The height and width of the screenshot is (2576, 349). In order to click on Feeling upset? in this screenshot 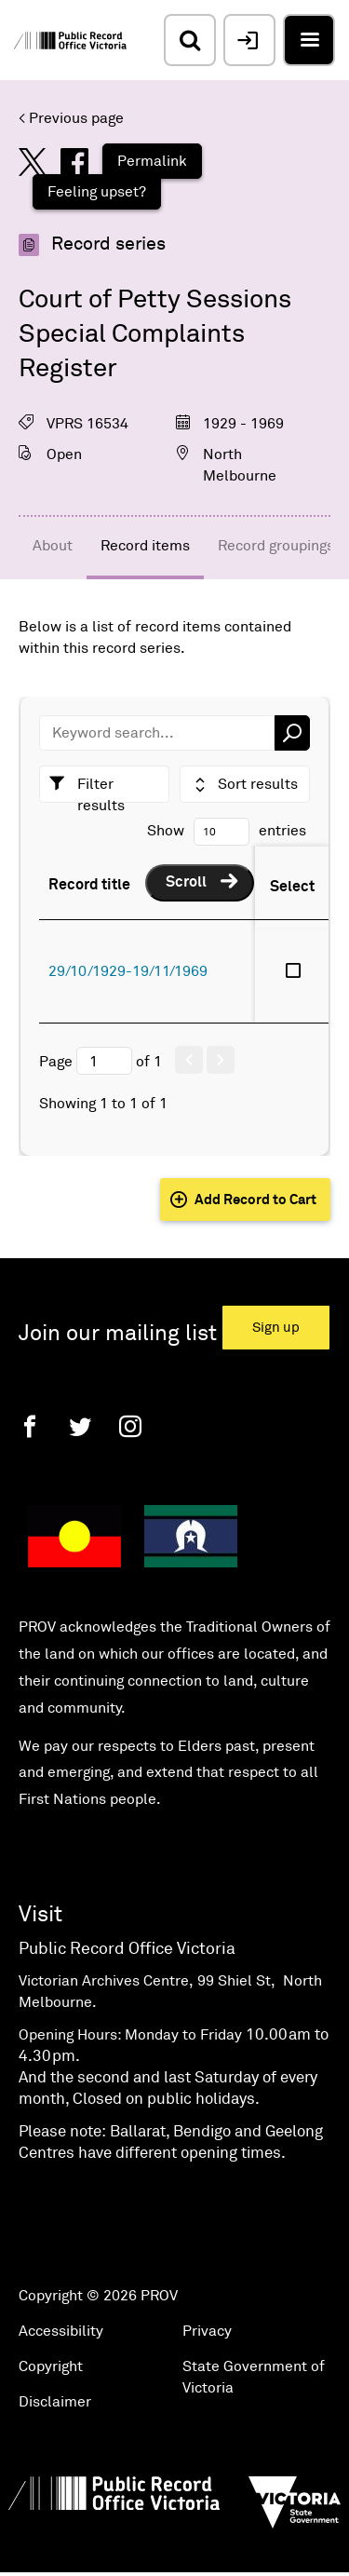, I will do `click(96, 191)`.